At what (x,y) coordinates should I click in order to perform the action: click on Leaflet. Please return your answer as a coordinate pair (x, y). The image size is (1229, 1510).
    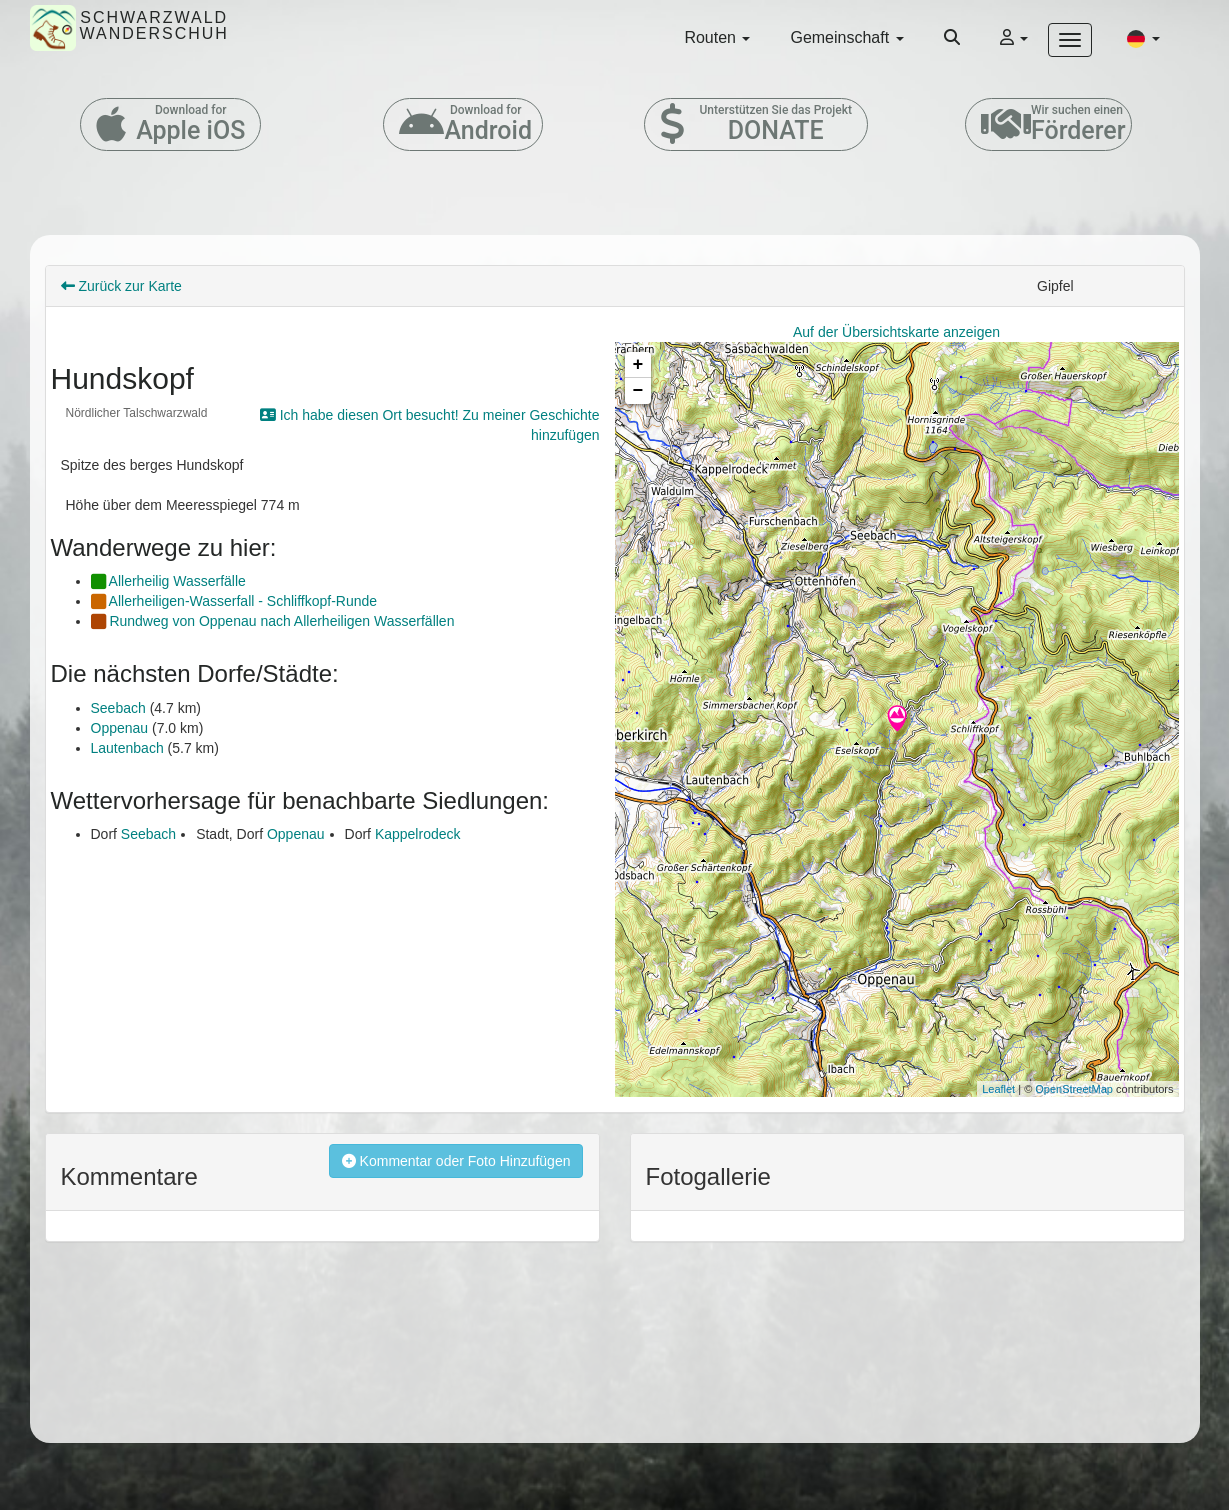
    Looking at the image, I should click on (998, 1089).